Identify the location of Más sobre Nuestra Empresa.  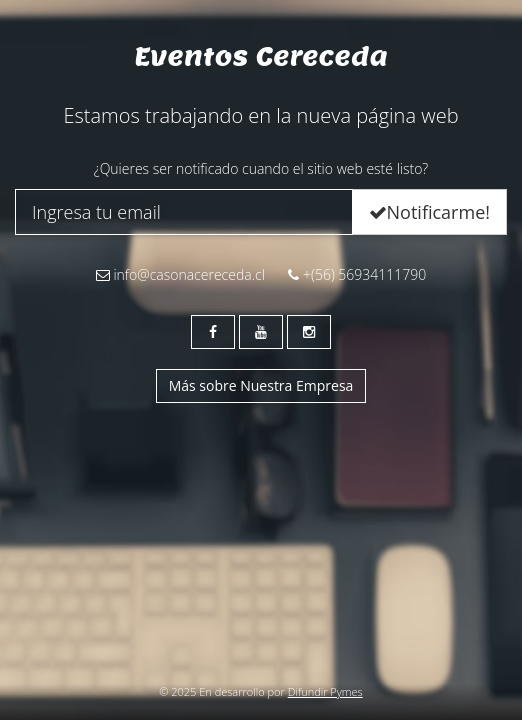
(261, 385).